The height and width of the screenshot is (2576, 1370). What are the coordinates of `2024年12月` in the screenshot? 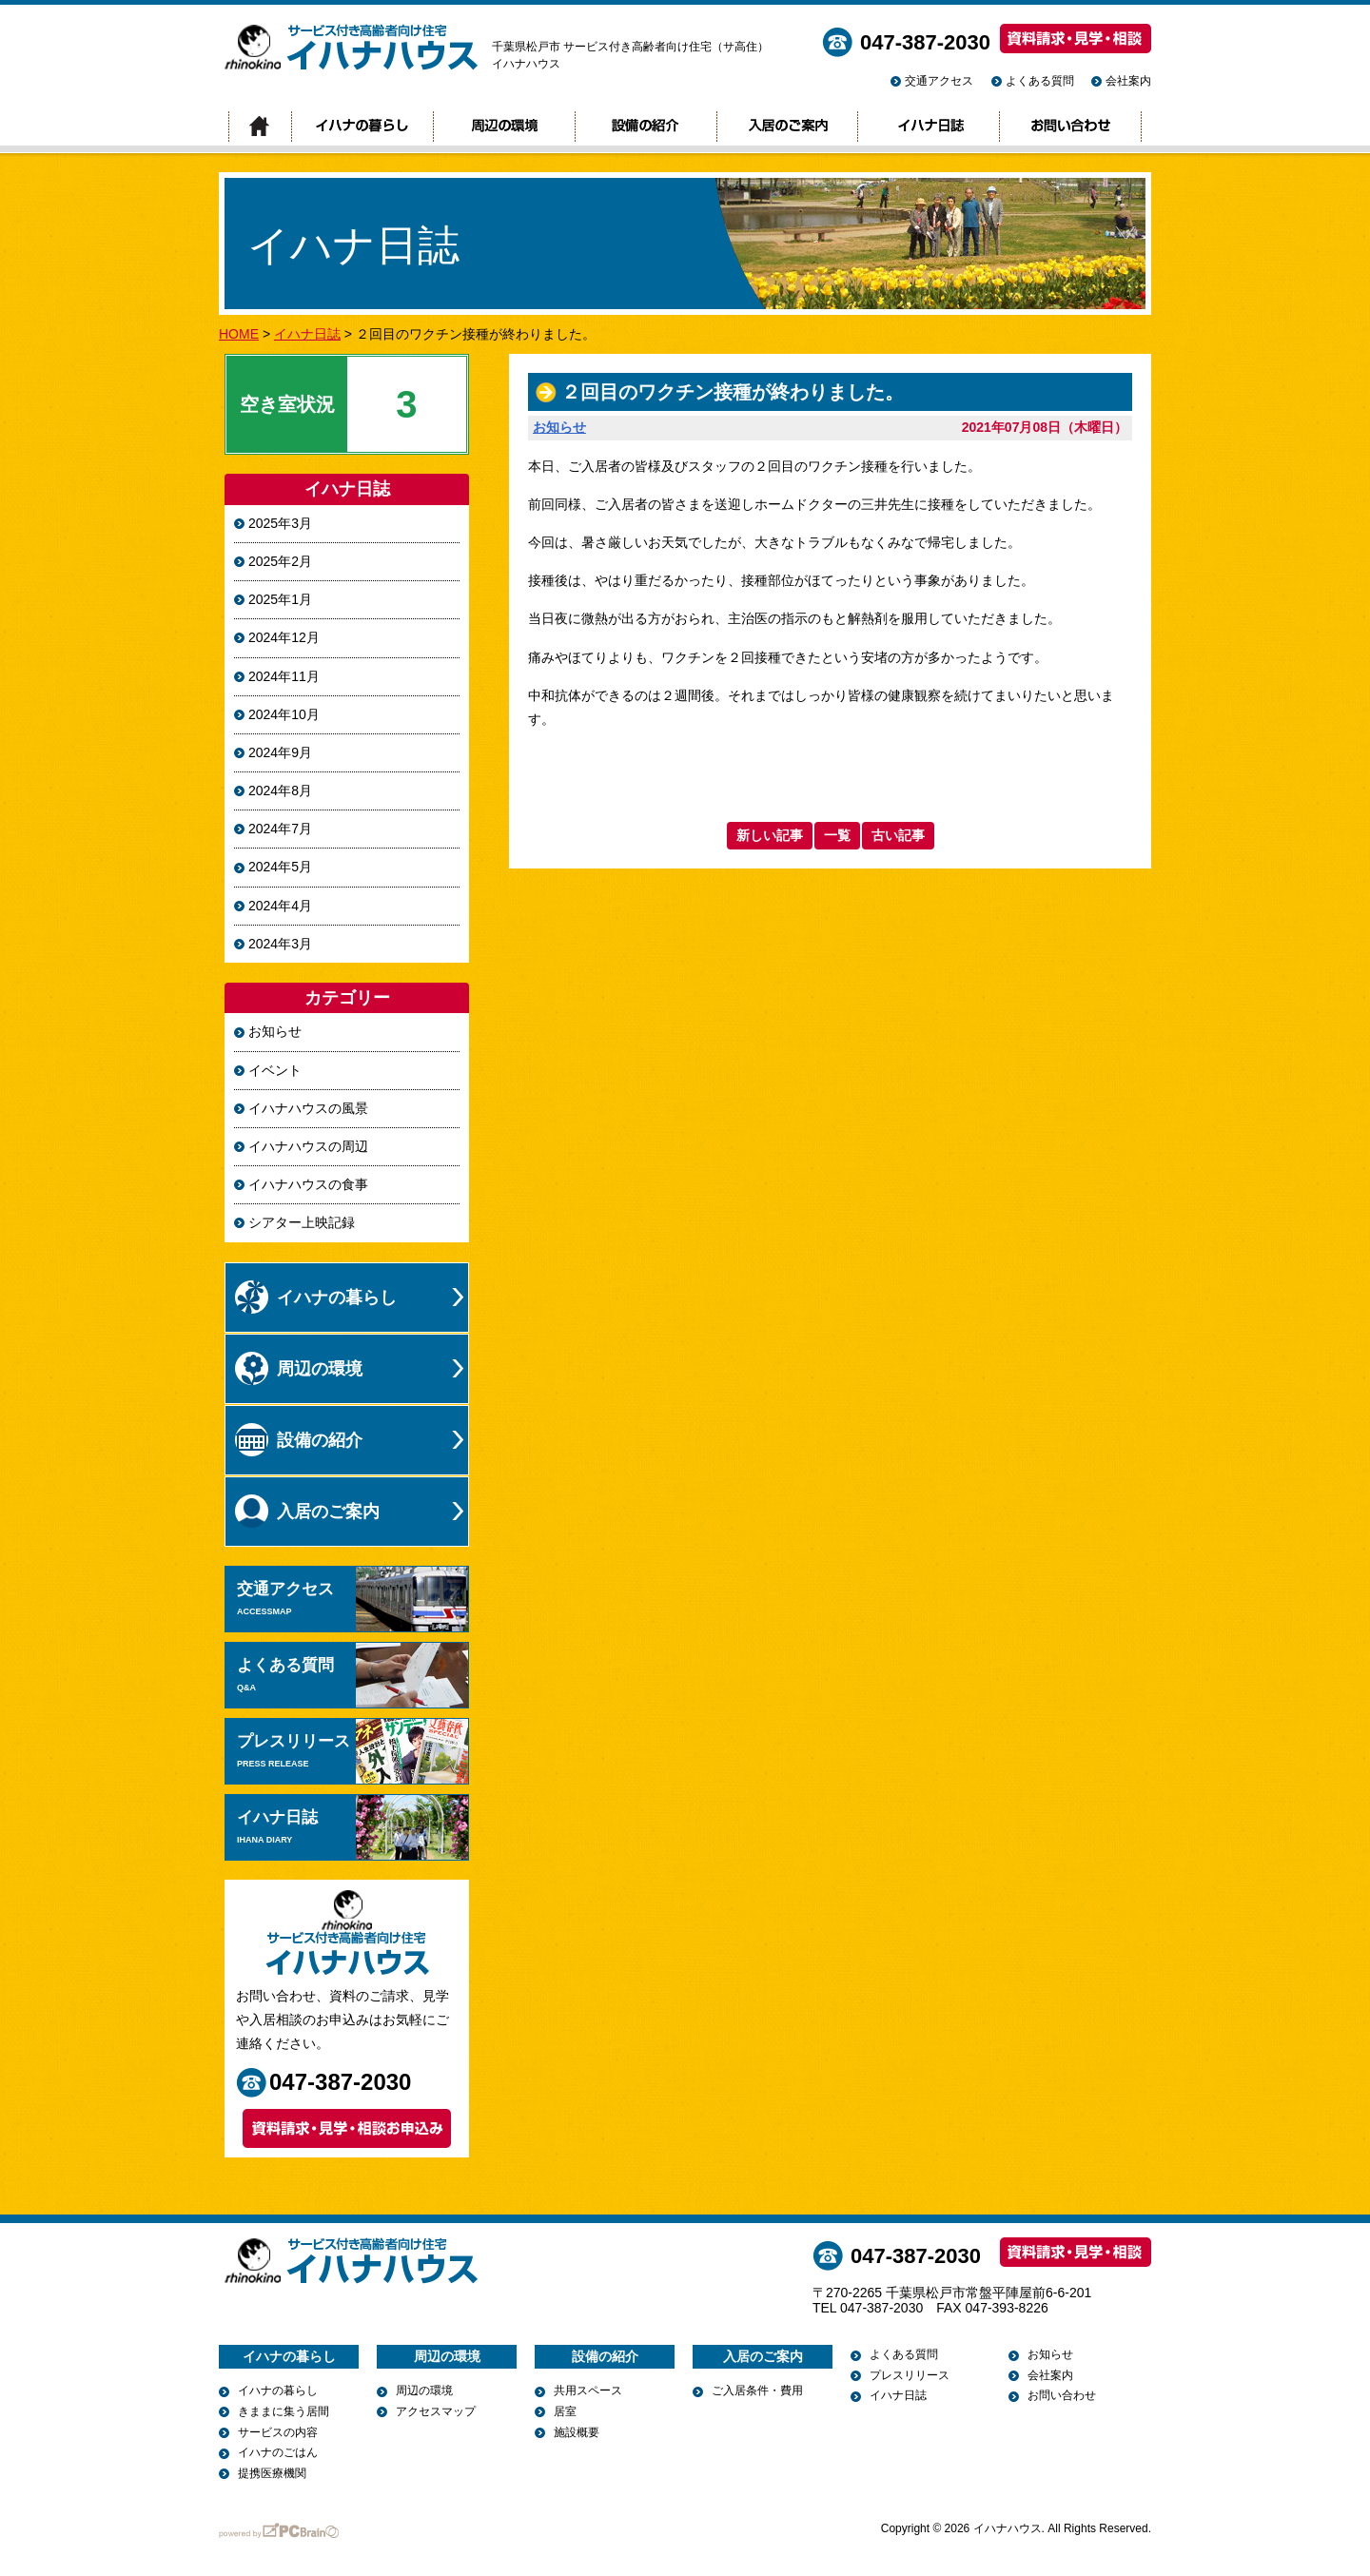 It's located at (284, 637).